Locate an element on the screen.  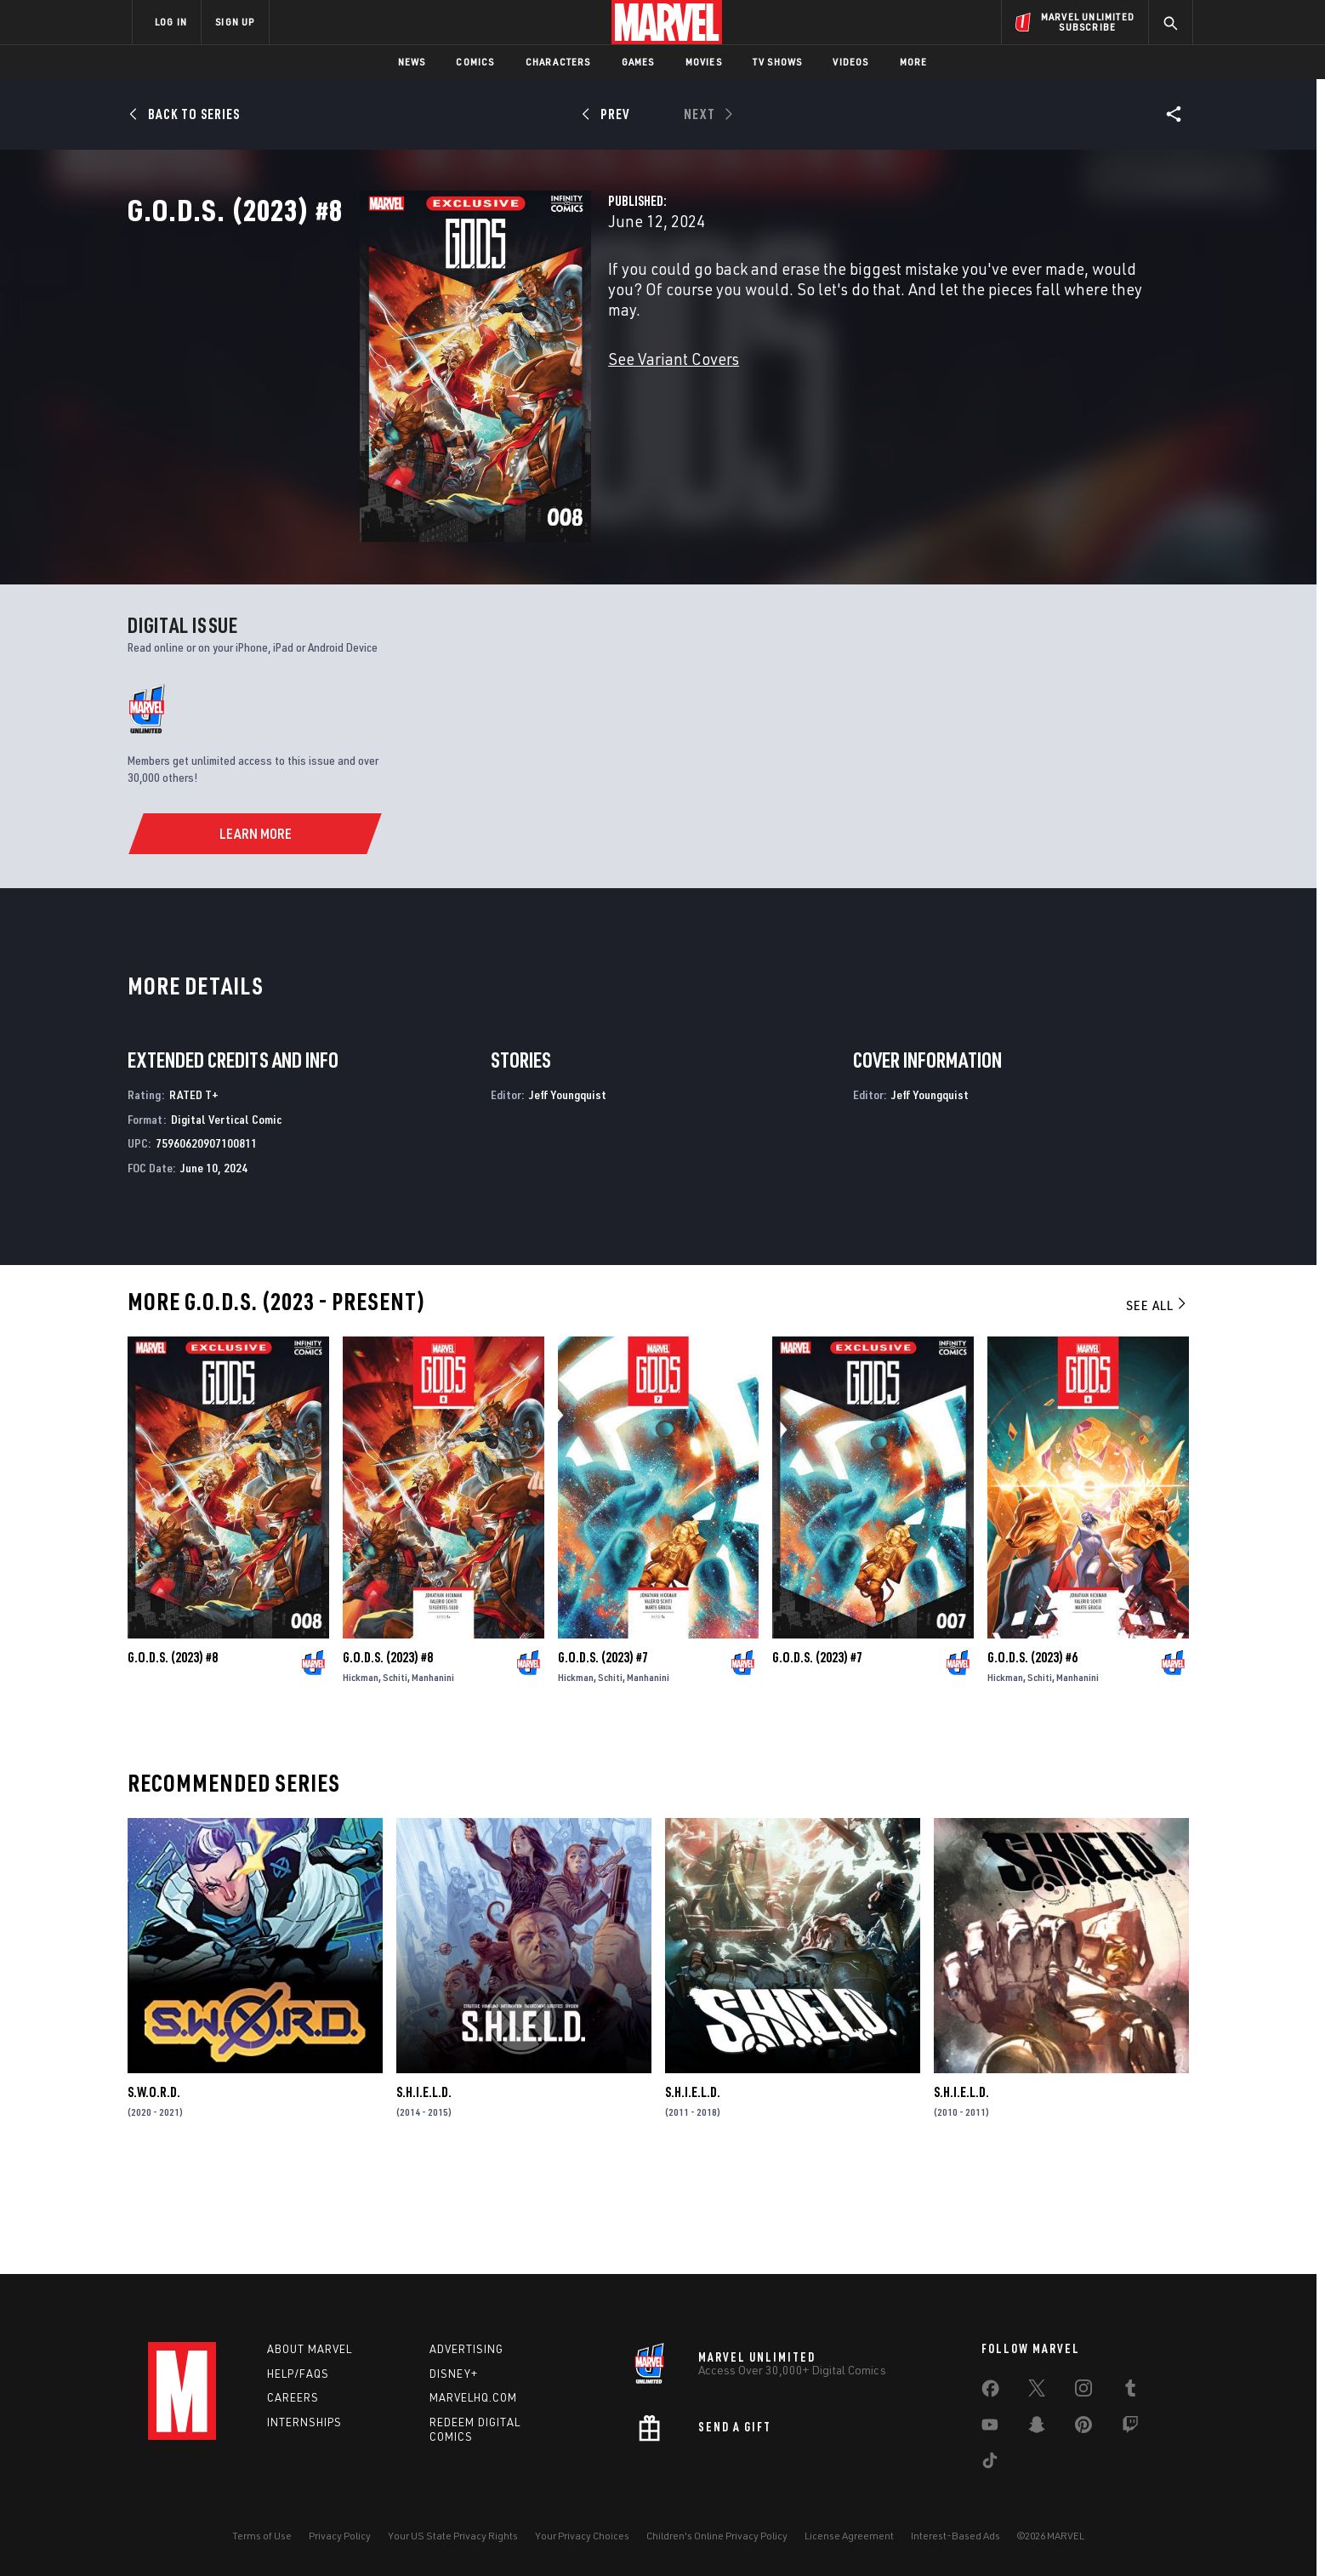
Schiti is located at coordinates (395, 1778).